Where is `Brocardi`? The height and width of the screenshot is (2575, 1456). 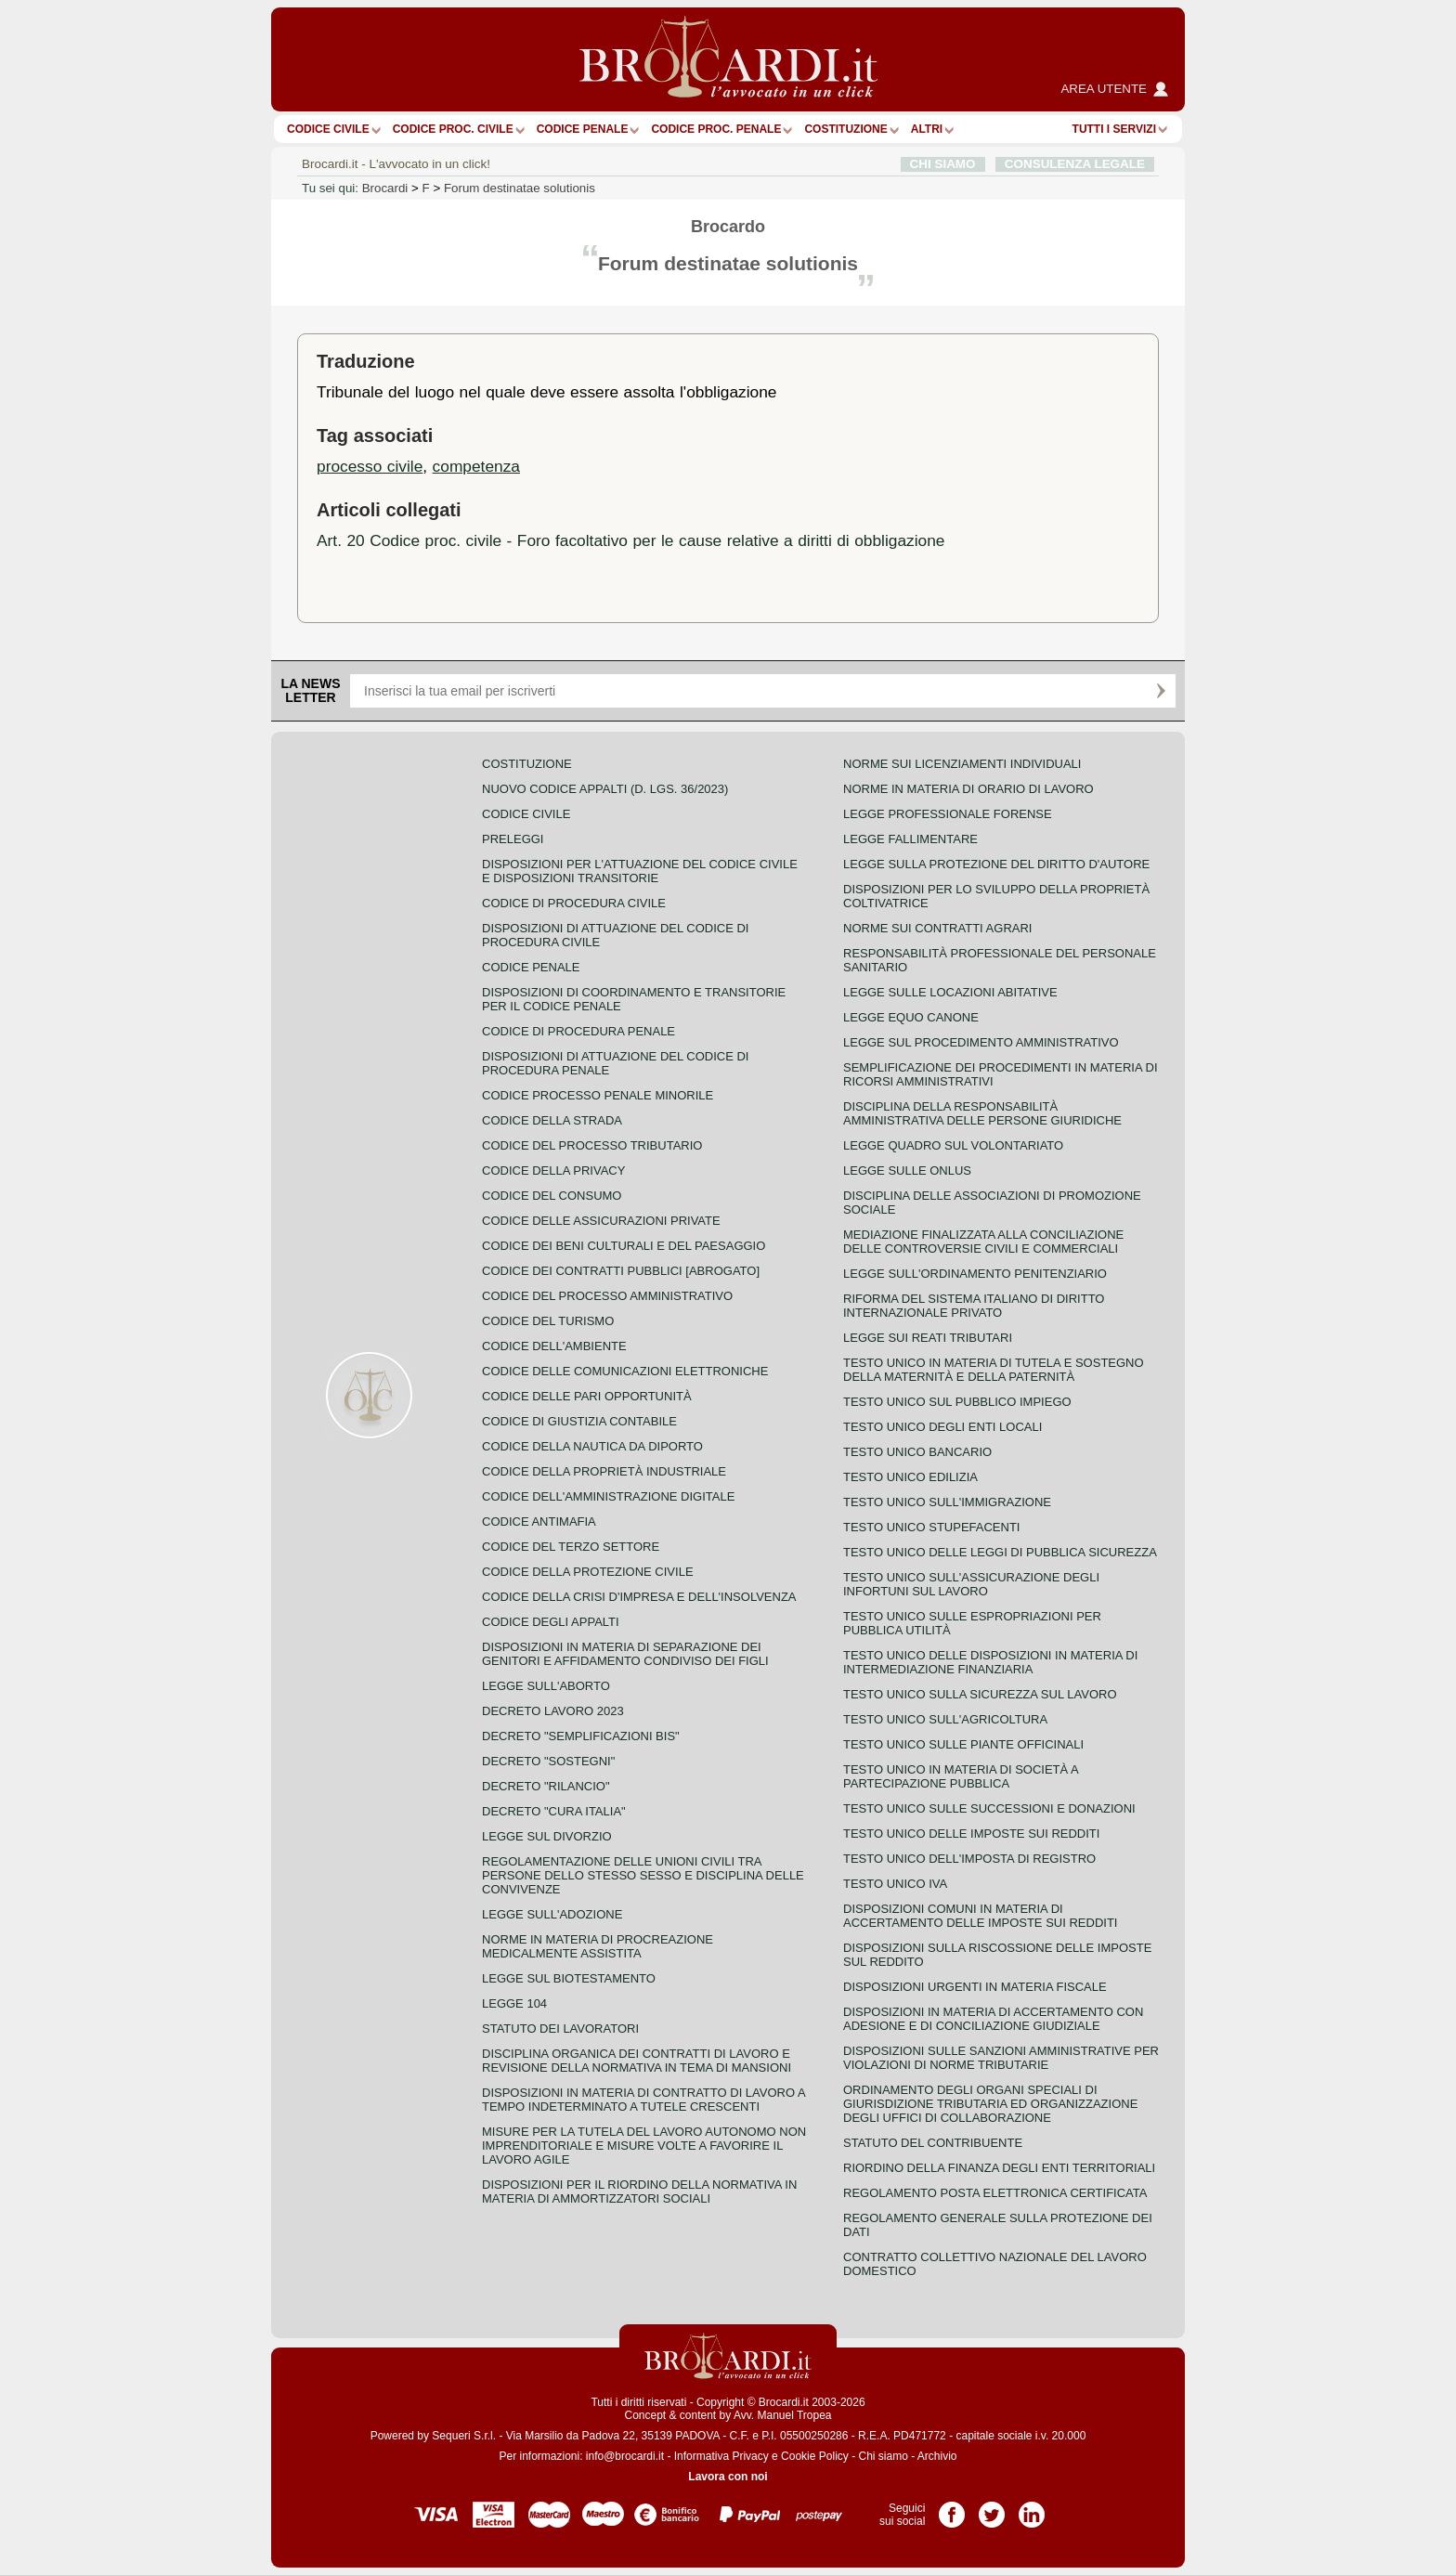
Brocardi is located at coordinates (385, 188).